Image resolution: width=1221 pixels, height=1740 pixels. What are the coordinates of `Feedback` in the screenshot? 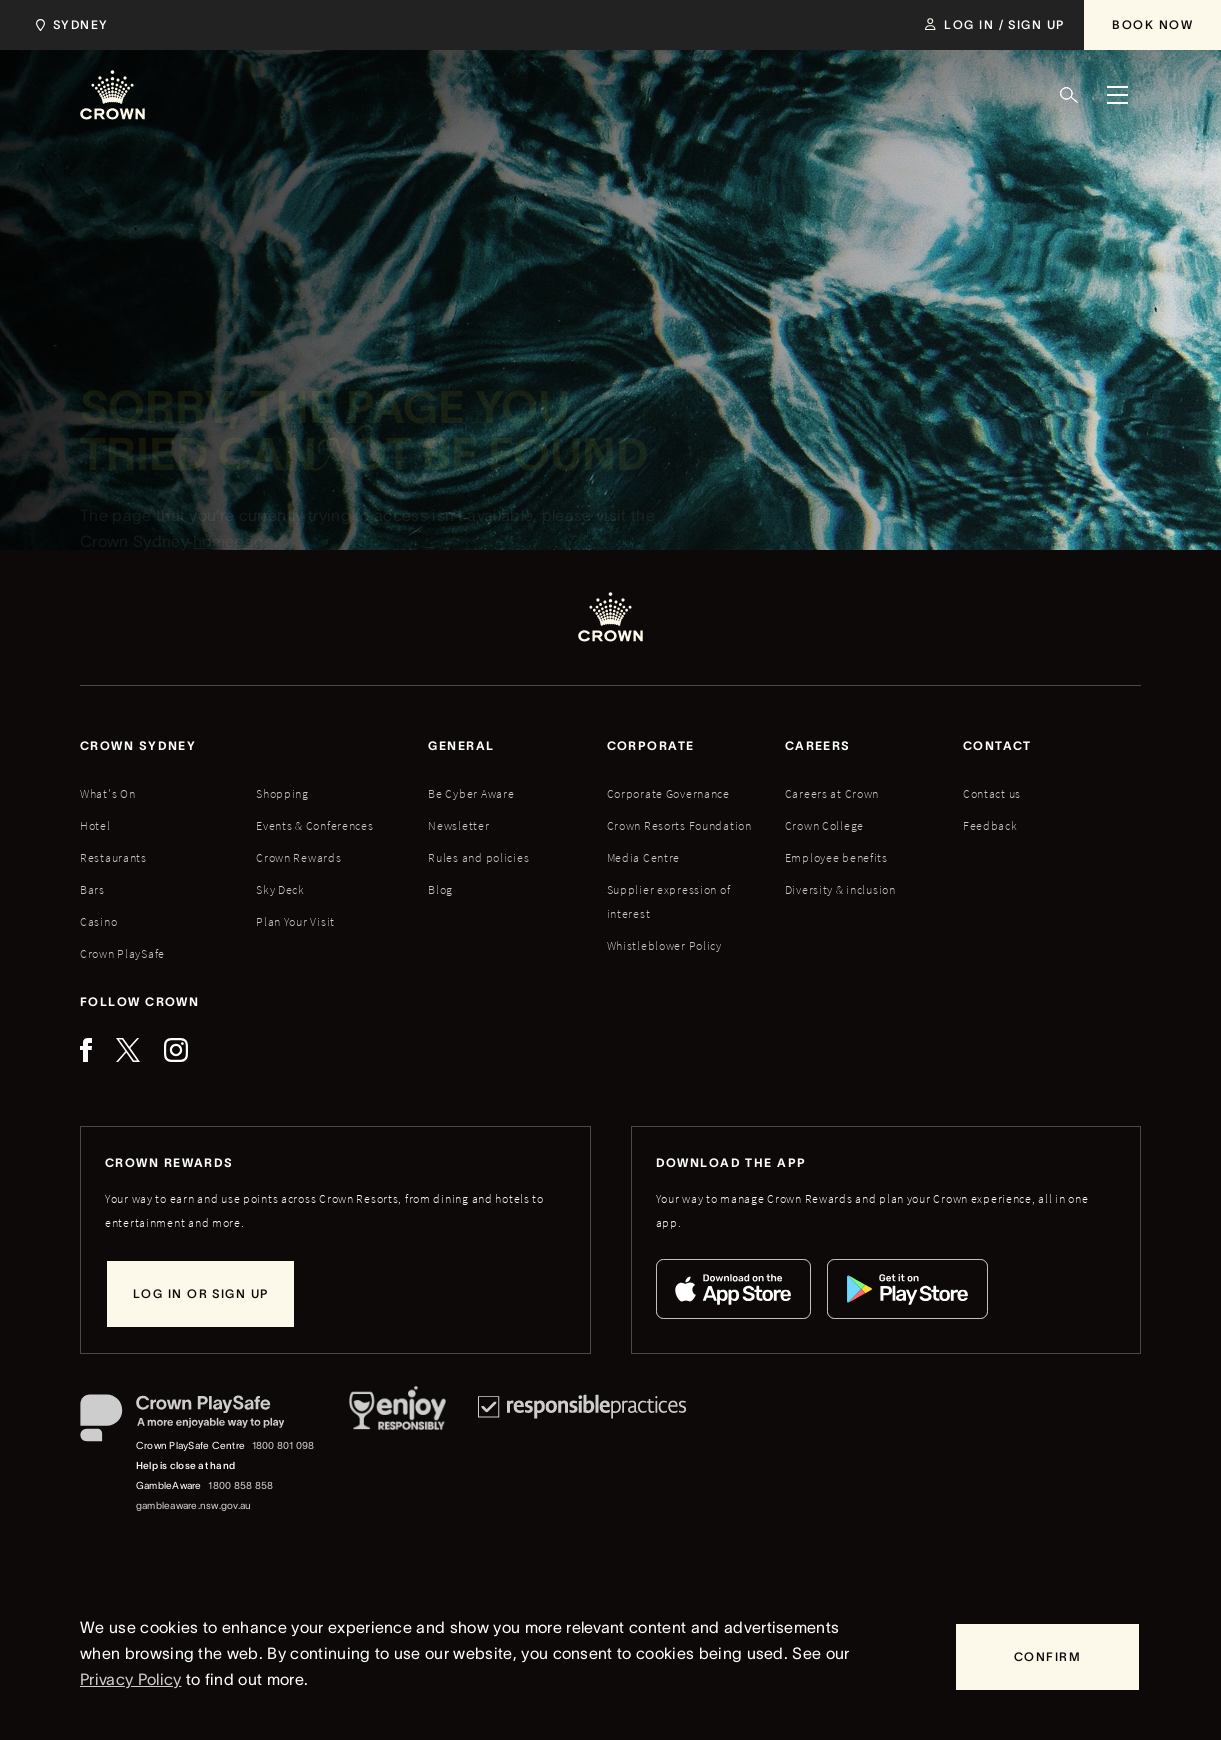 It's located at (990, 825).